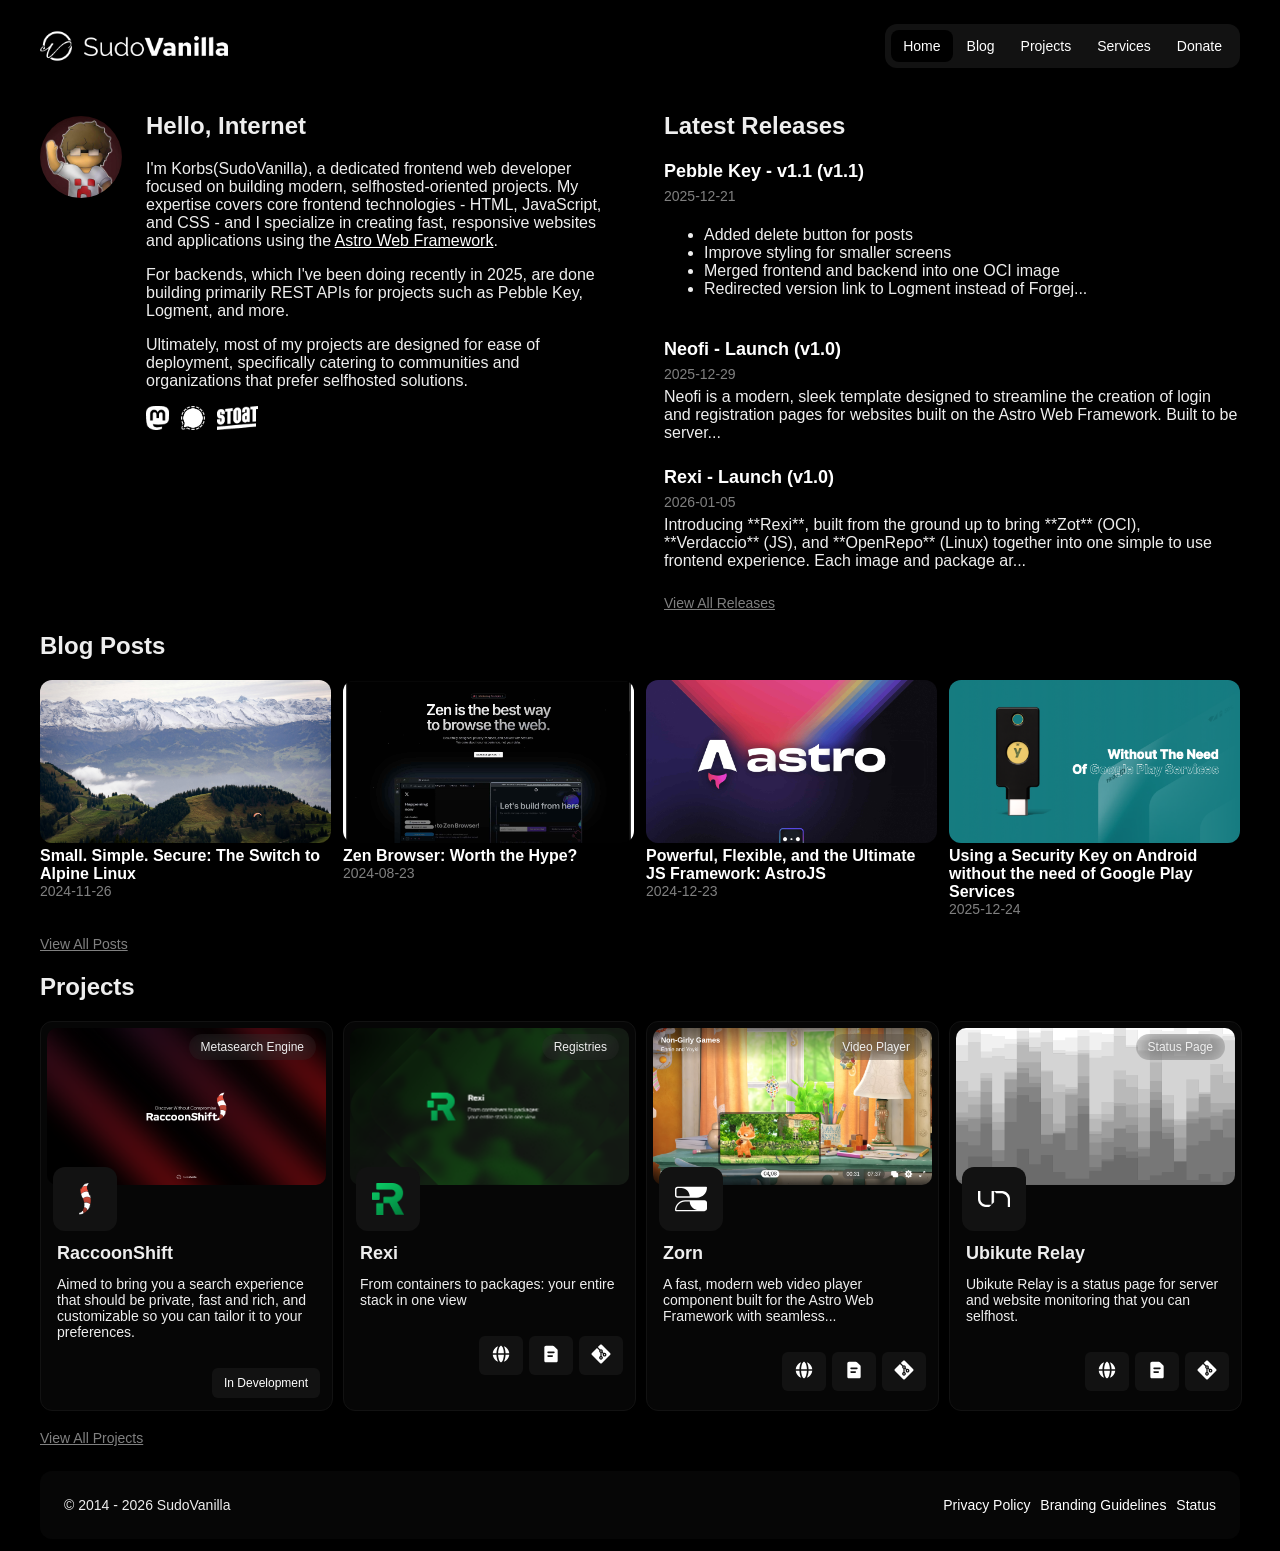  I want to click on Neofi - Launch (v1.0), so click(752, 349).